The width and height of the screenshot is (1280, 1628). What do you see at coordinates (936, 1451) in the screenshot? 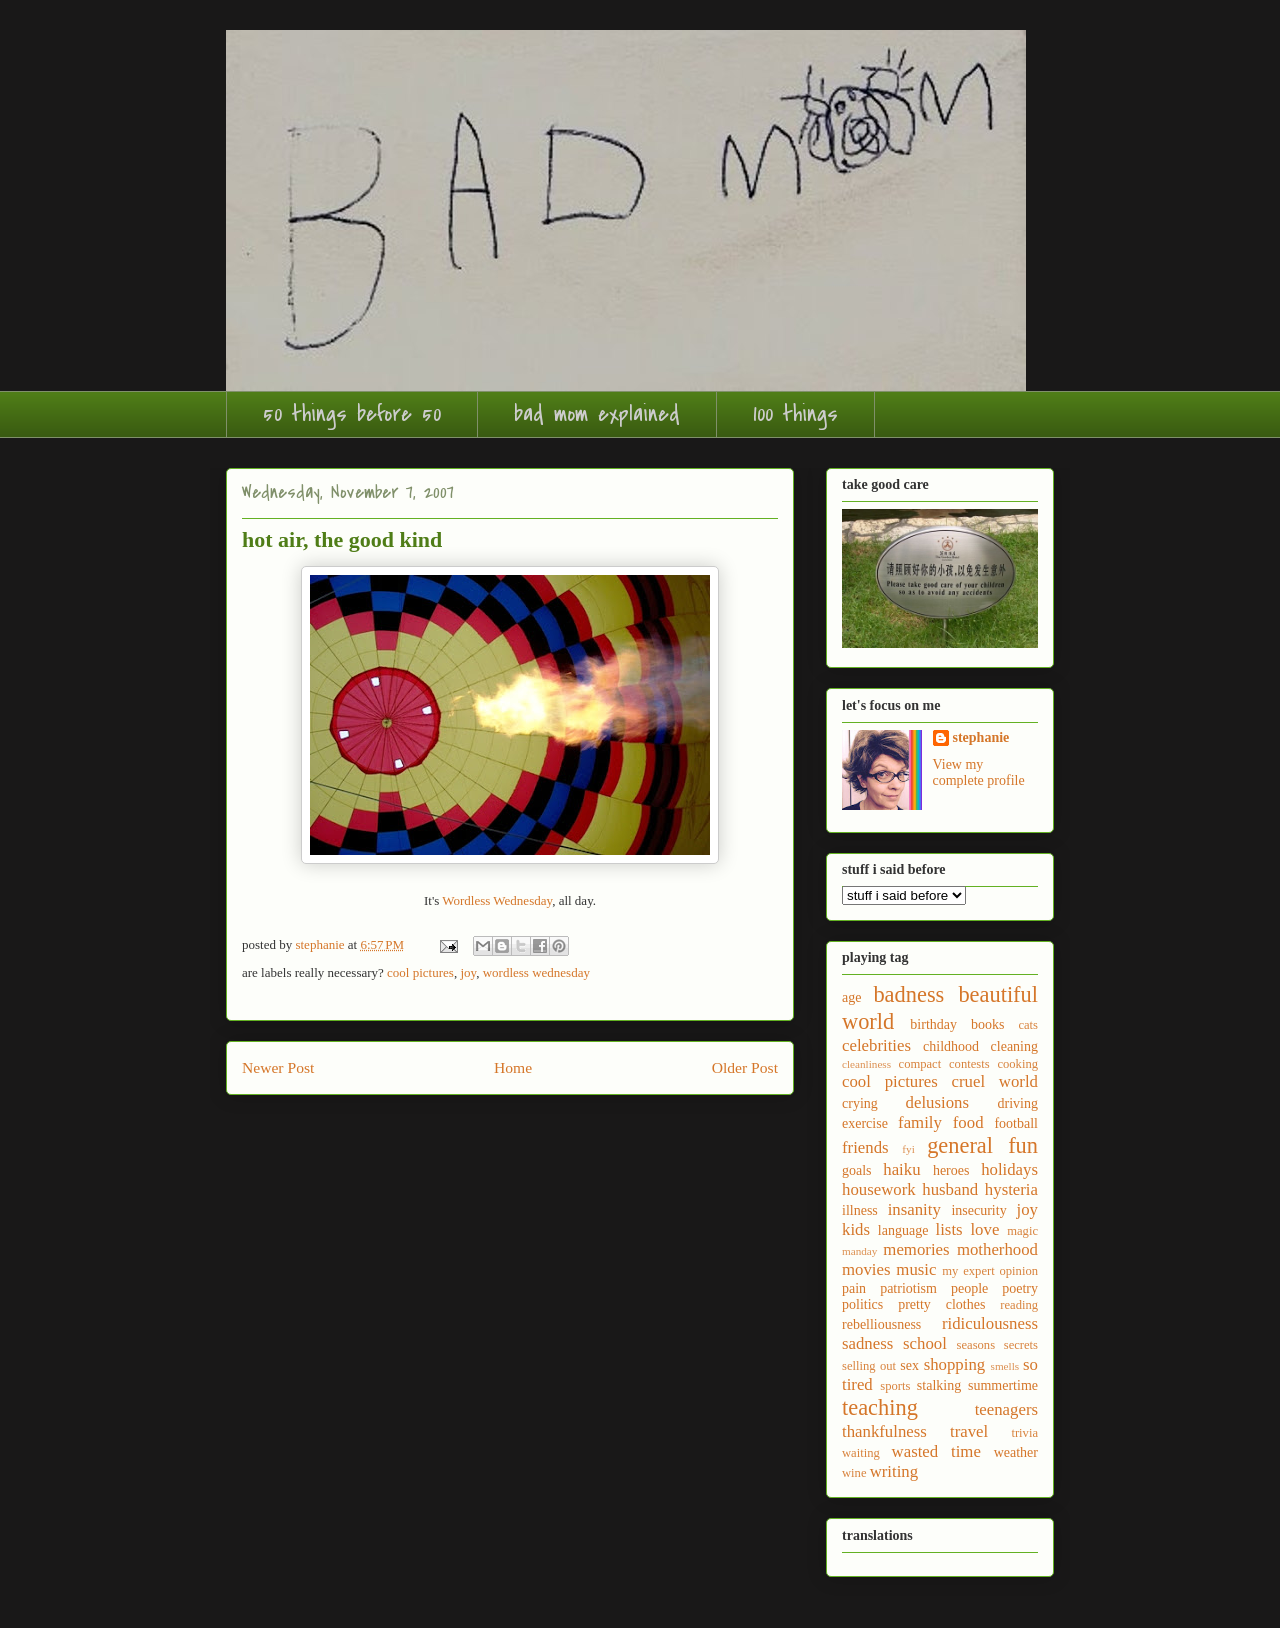
I see `wasted time` at bounding box center [936, 1451].